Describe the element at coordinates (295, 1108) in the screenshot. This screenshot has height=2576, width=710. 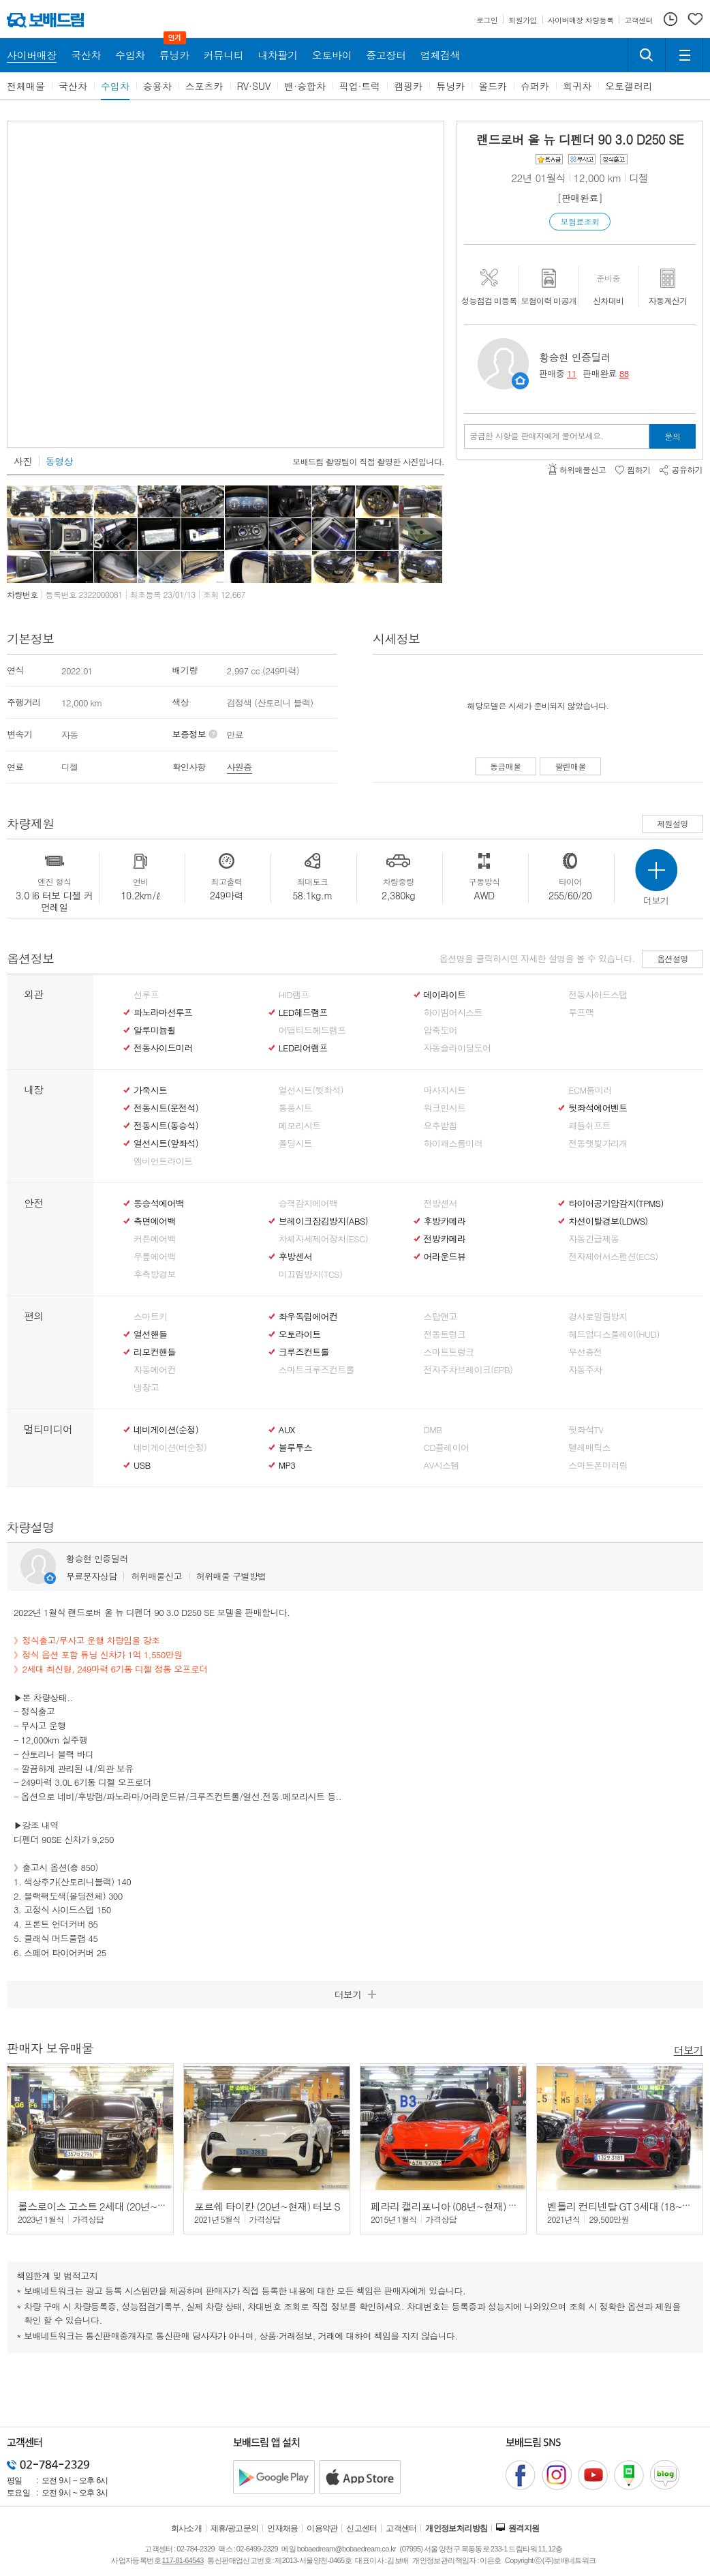
I see `통풍시트` at that location.